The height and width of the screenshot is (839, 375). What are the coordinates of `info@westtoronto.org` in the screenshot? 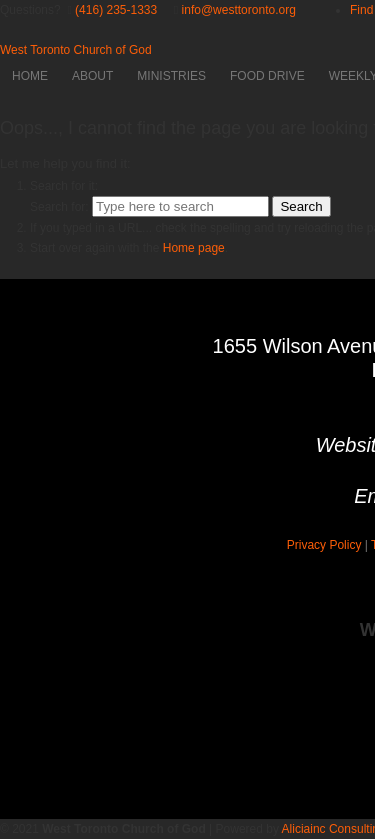 It's located at (239, 10).